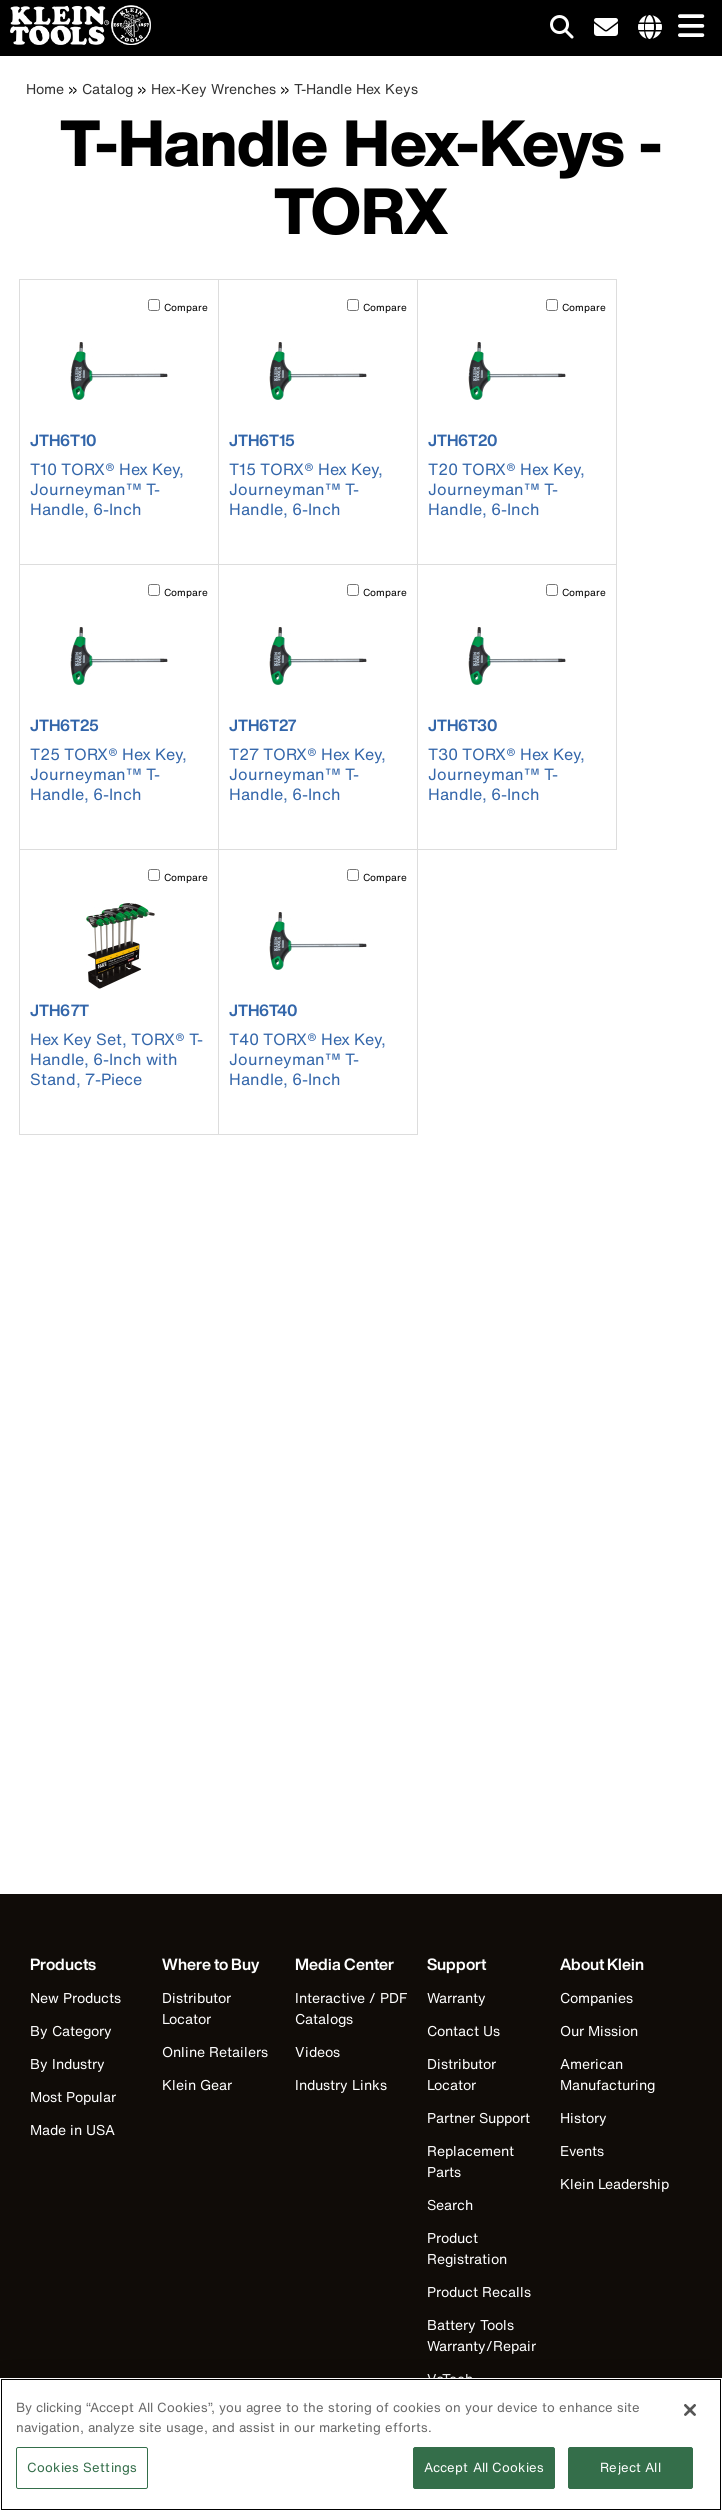 This screenshot has height=2511, width=722. I want to click on [Klein Tools Home], so click(75, 39).